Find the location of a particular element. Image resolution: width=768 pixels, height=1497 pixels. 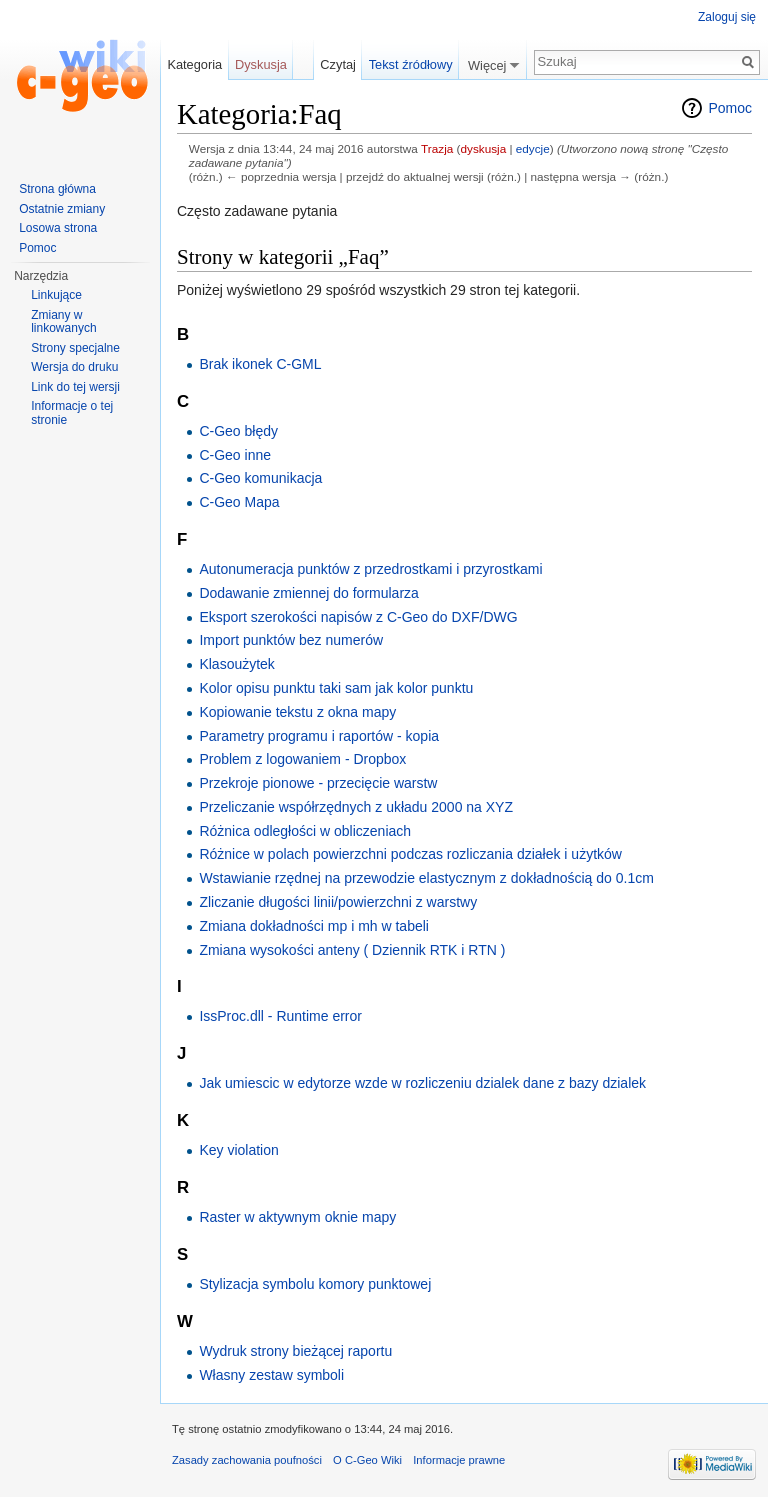

Ostatnie zmiany is located at coordinates (62, 209).